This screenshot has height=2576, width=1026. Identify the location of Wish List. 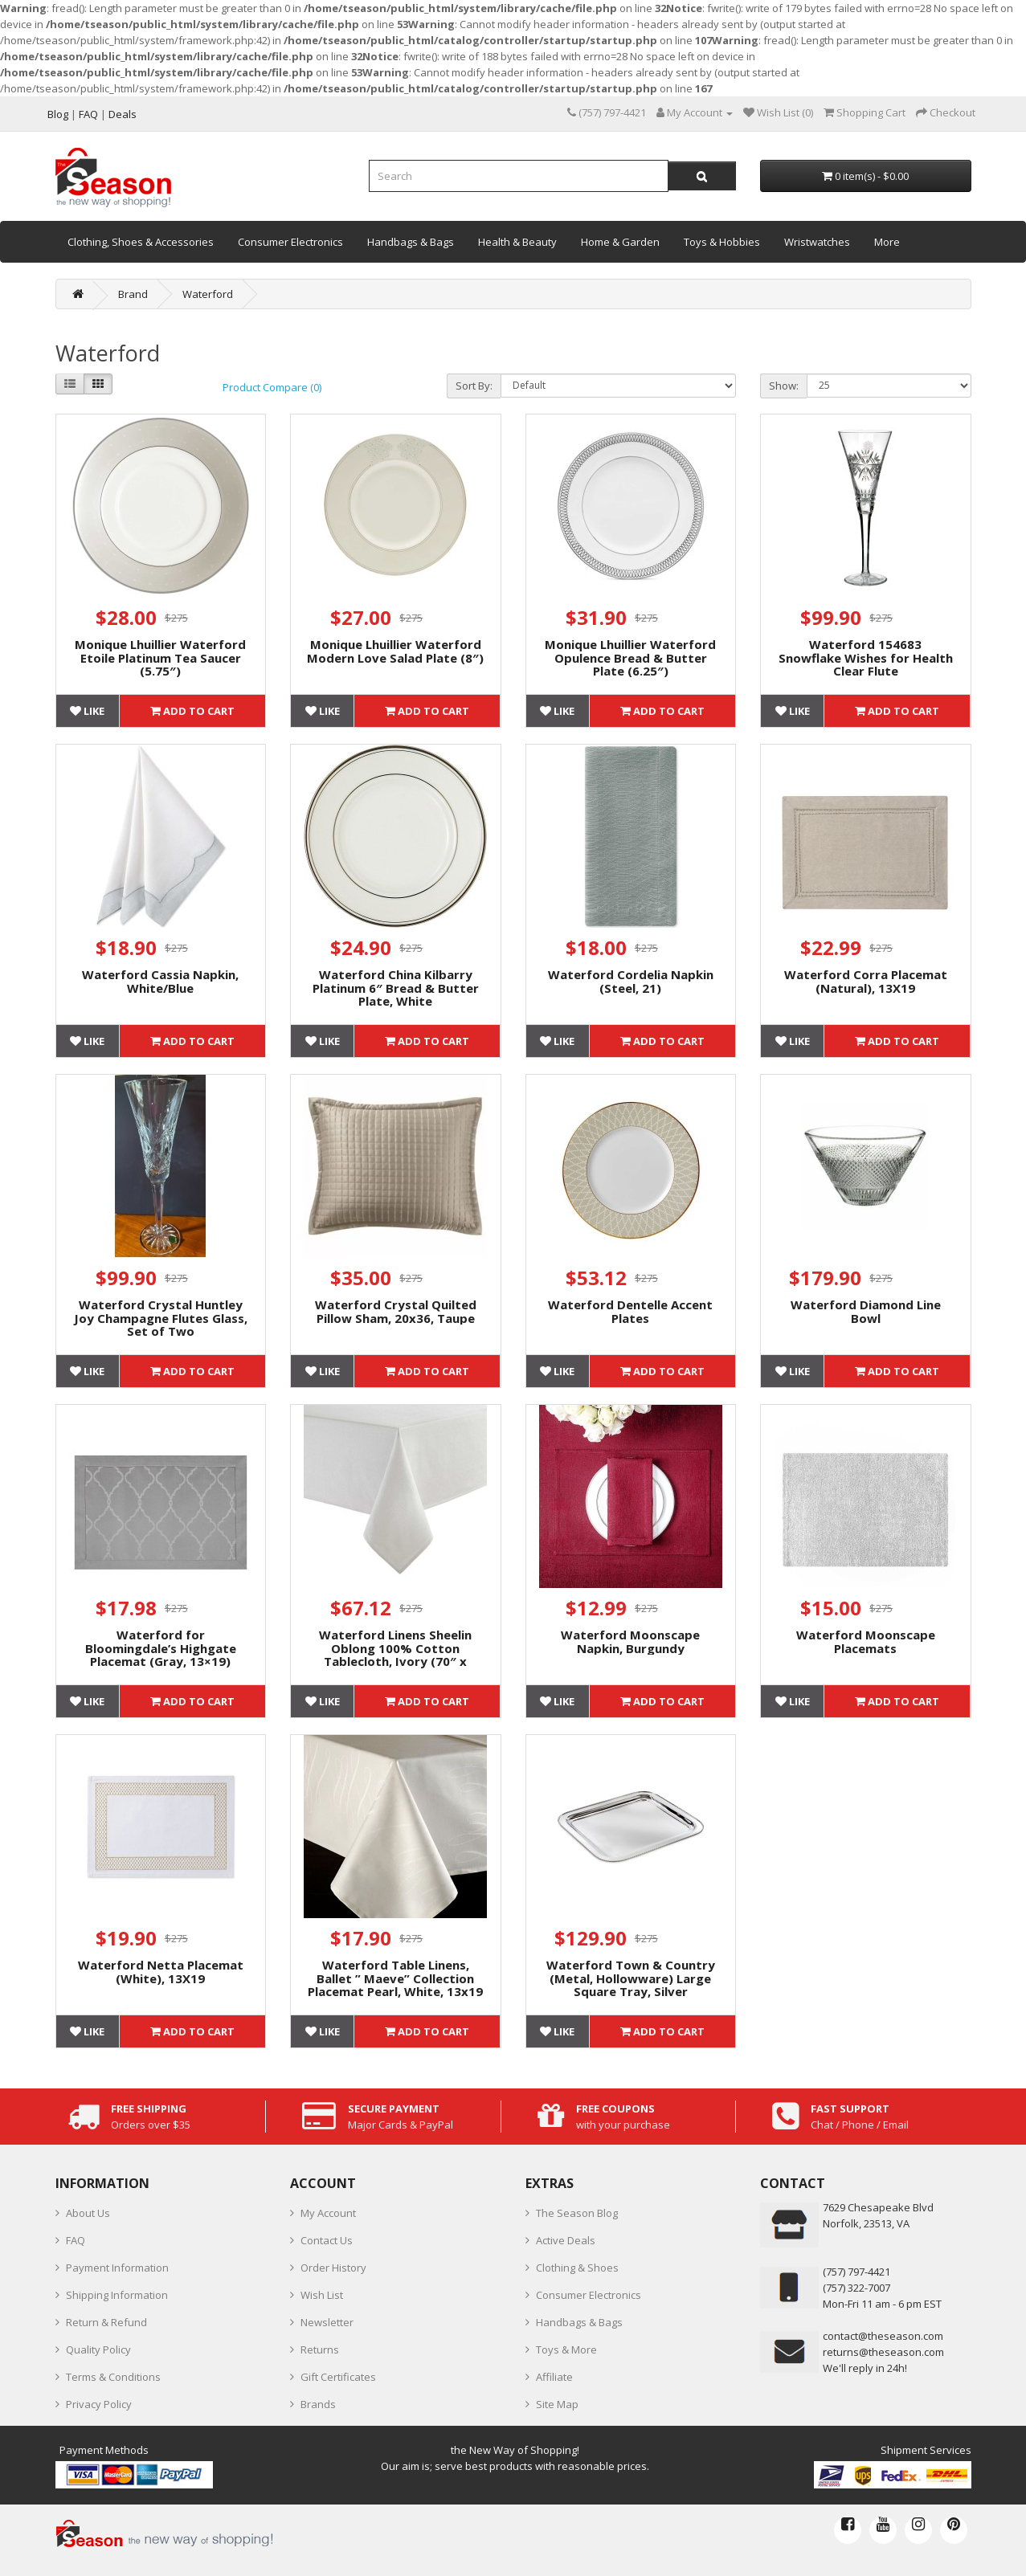
(321, 2295).